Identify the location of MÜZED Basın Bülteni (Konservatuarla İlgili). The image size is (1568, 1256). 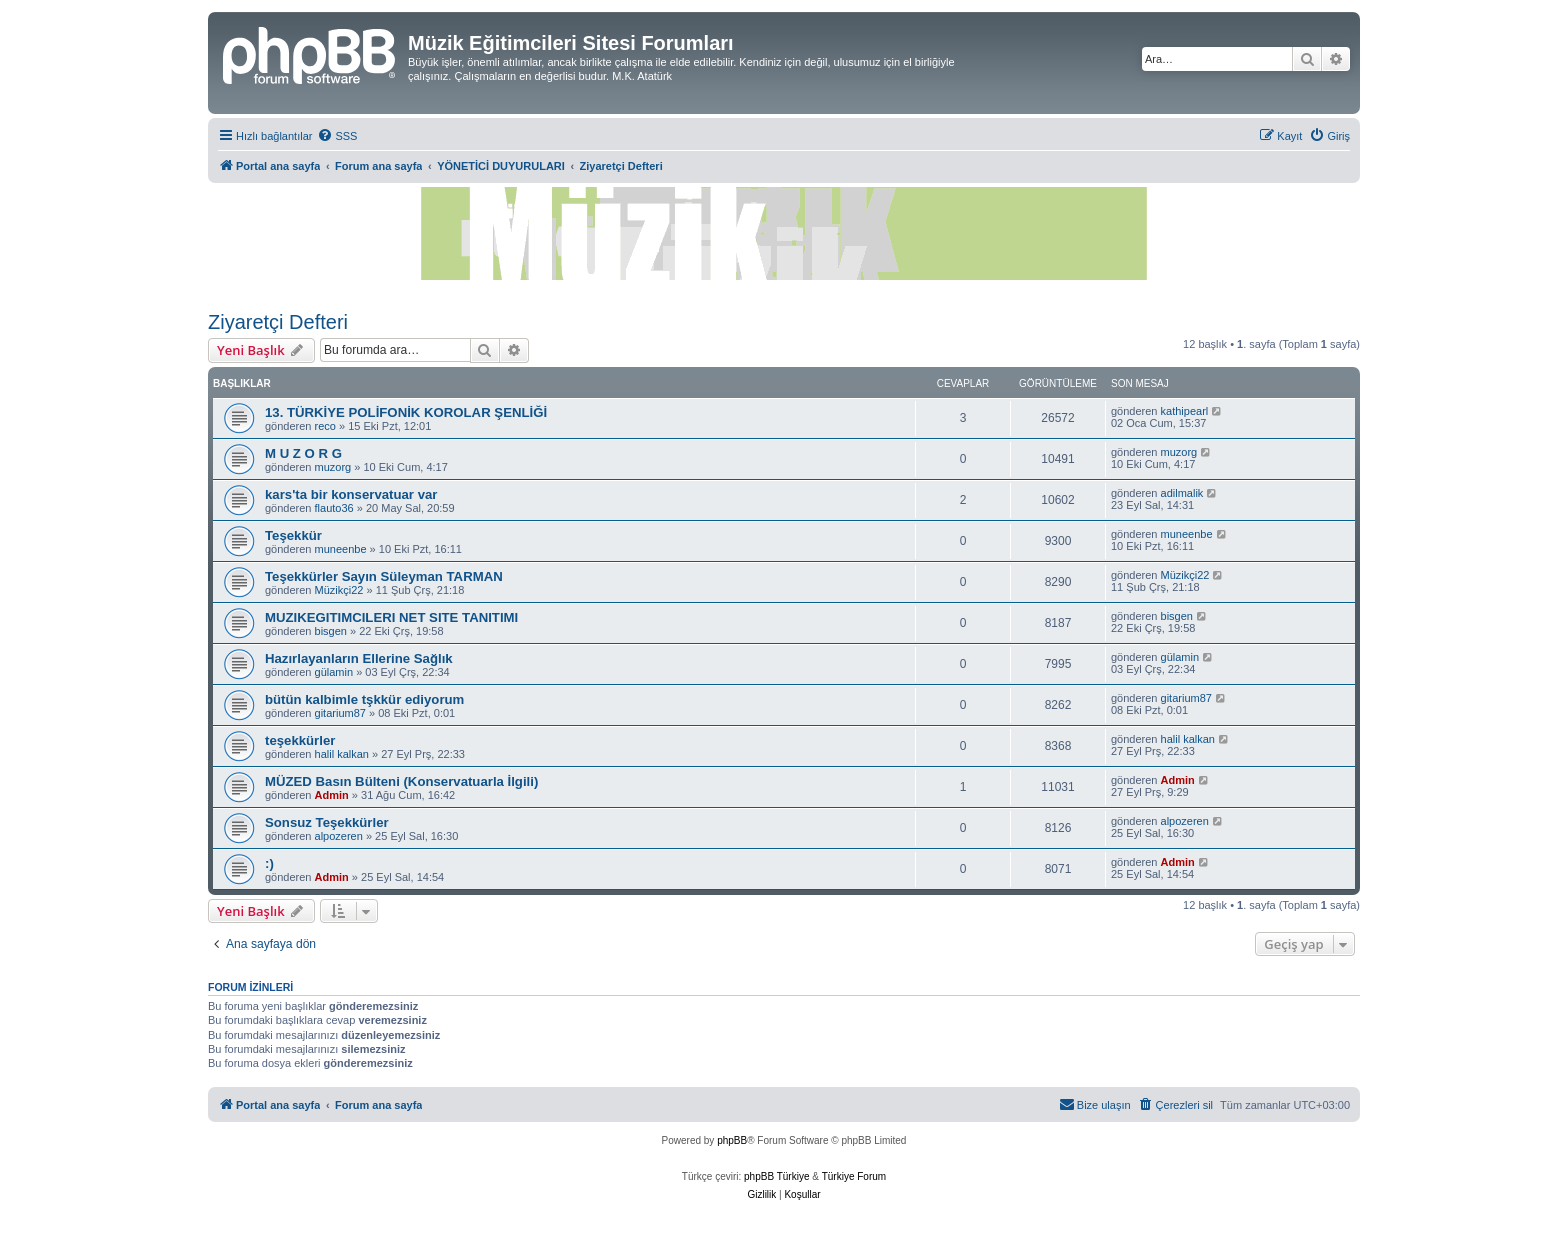
(401, 781).